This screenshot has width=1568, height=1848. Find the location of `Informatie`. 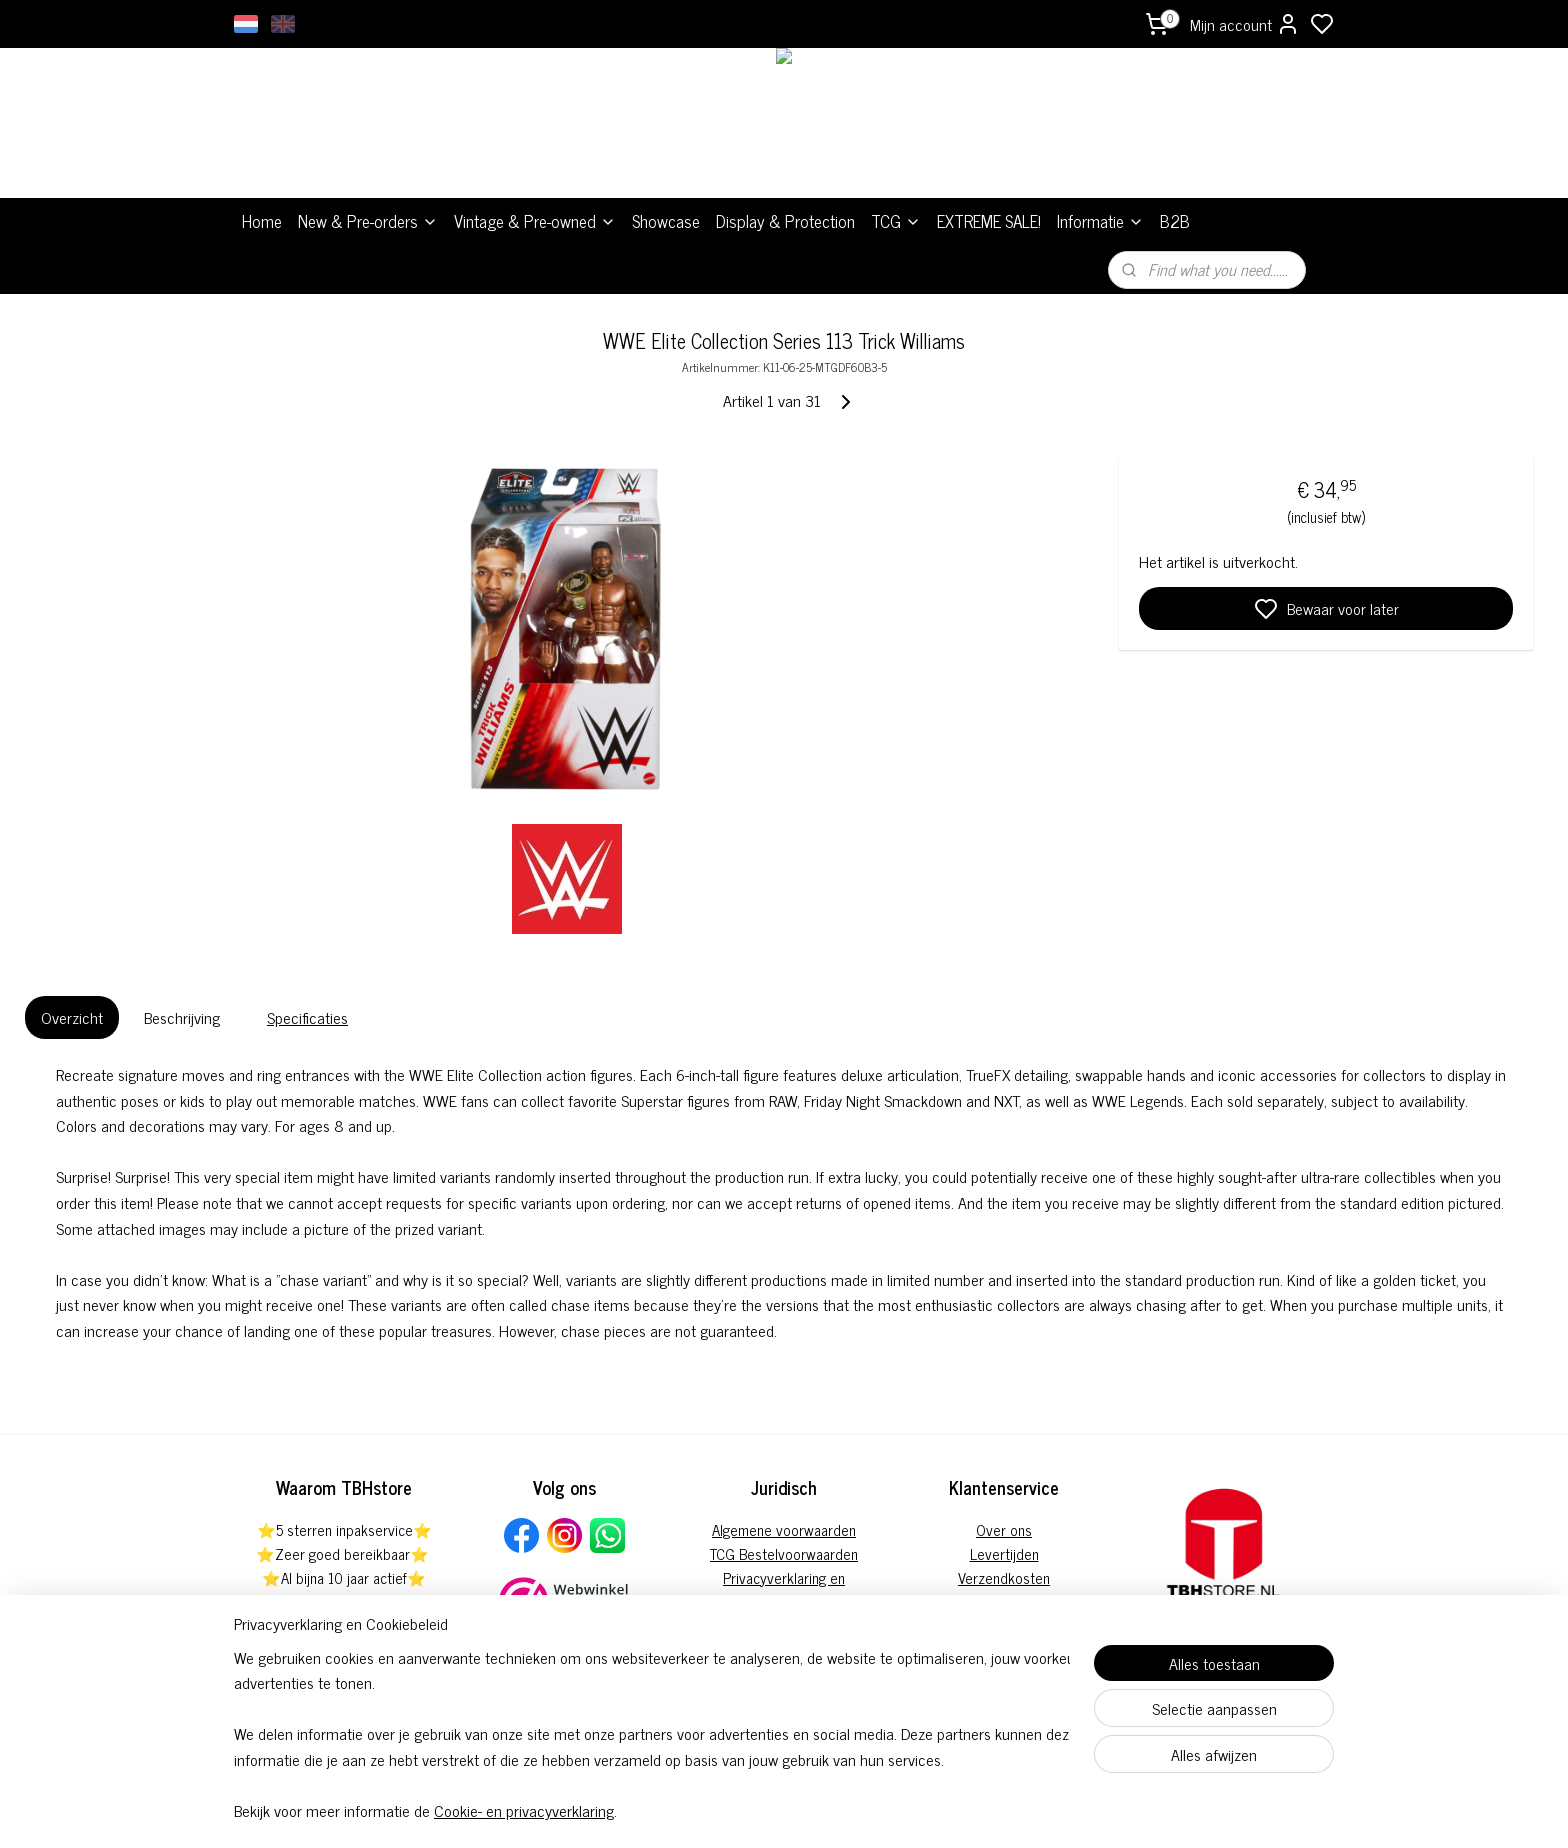

Informatie is located at coordinates (1100, 221).